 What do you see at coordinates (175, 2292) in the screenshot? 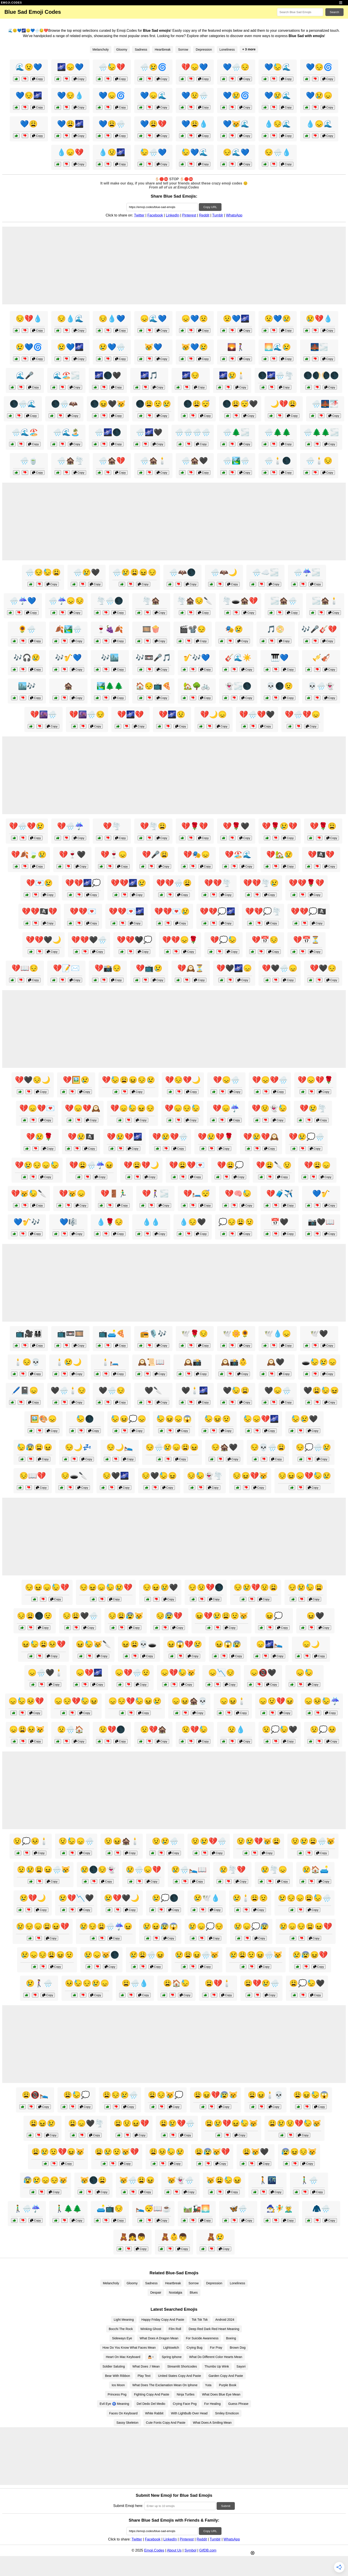
I see `Nostalgia` at bounding box center [175, 2292].